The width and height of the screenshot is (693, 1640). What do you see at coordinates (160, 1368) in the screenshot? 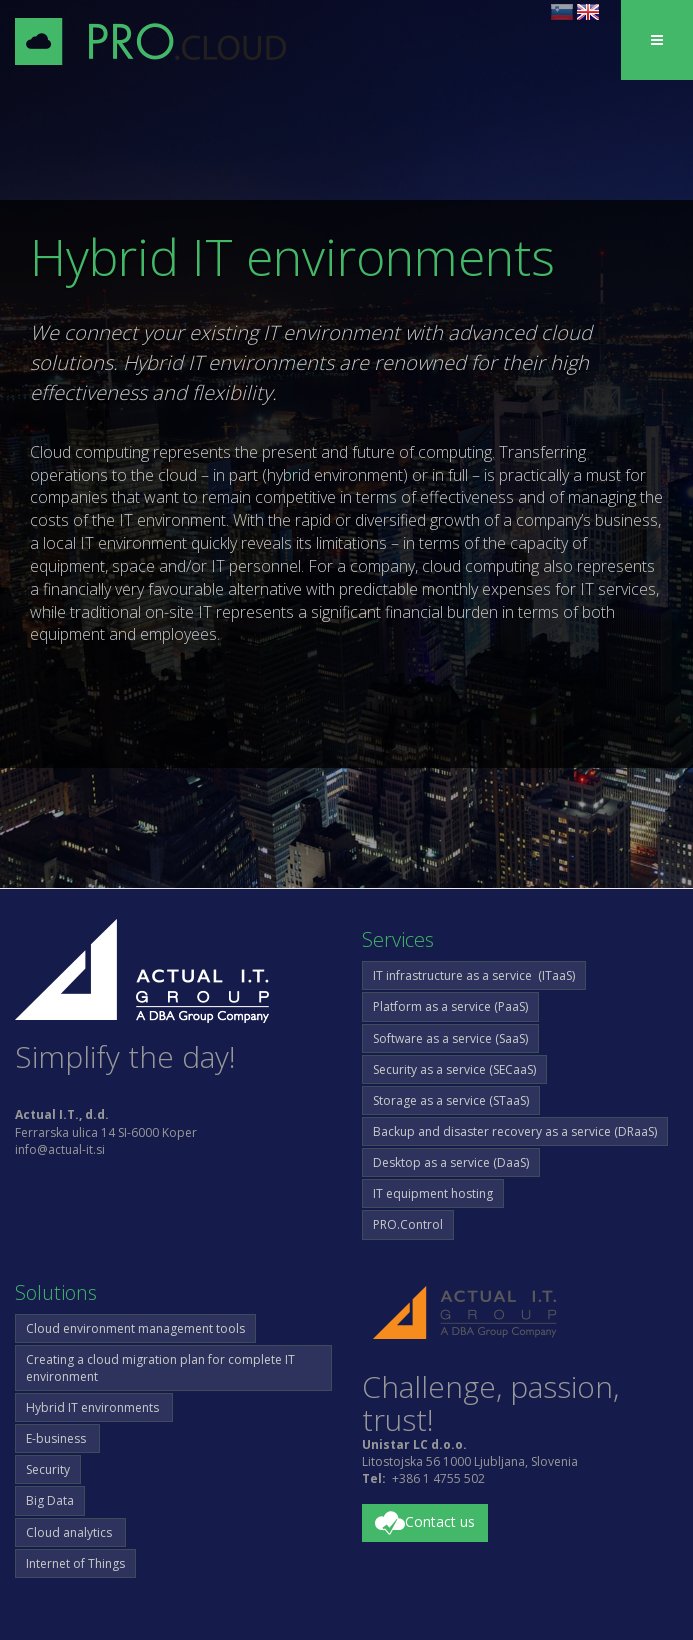
I see `Creating a cloud migration plan for complete IT environment` at bounding box center [160, 1368].